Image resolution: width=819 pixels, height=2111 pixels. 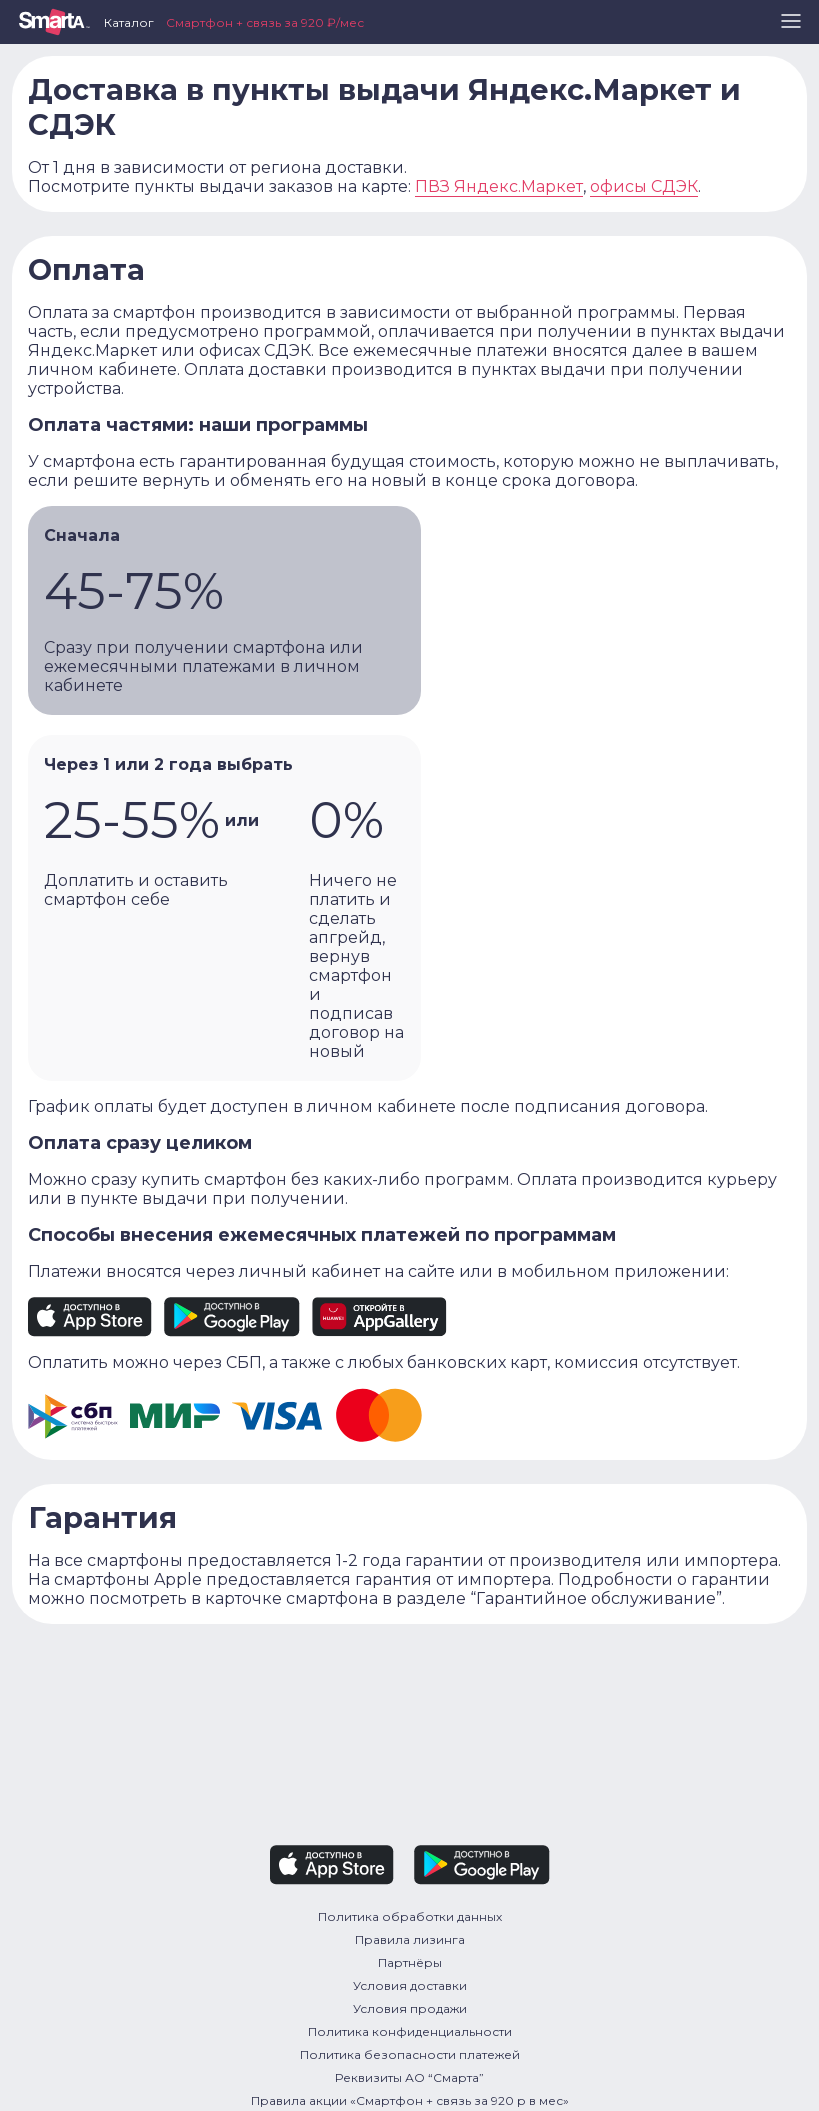 What do you see at coordinates (410, 2100) in the screenshot?
I see `Правила акции «Смартфон + связь за 920 р в мес»` at bounding box center [410, 2100].